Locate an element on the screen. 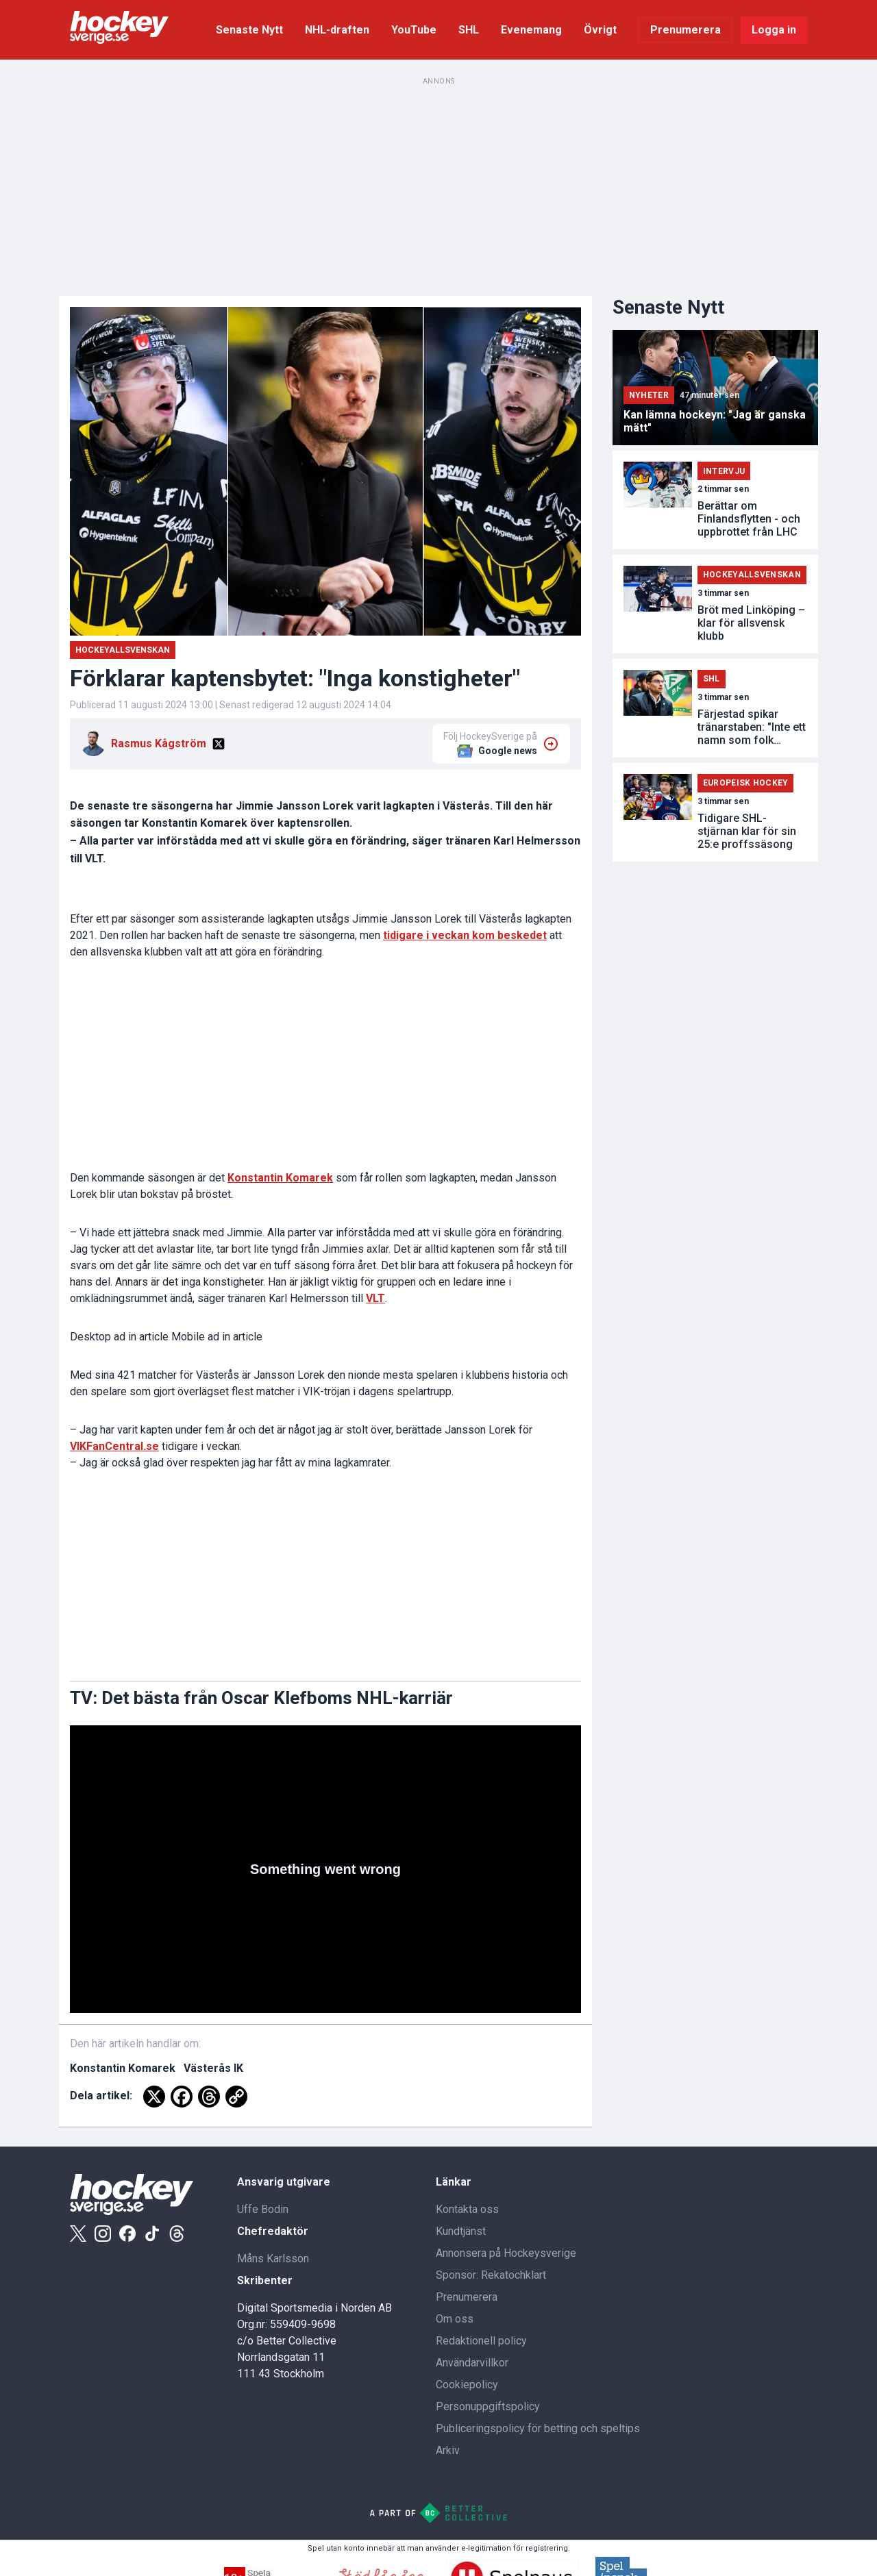  Cookiepolicy is located at coordinates (467, 2384).